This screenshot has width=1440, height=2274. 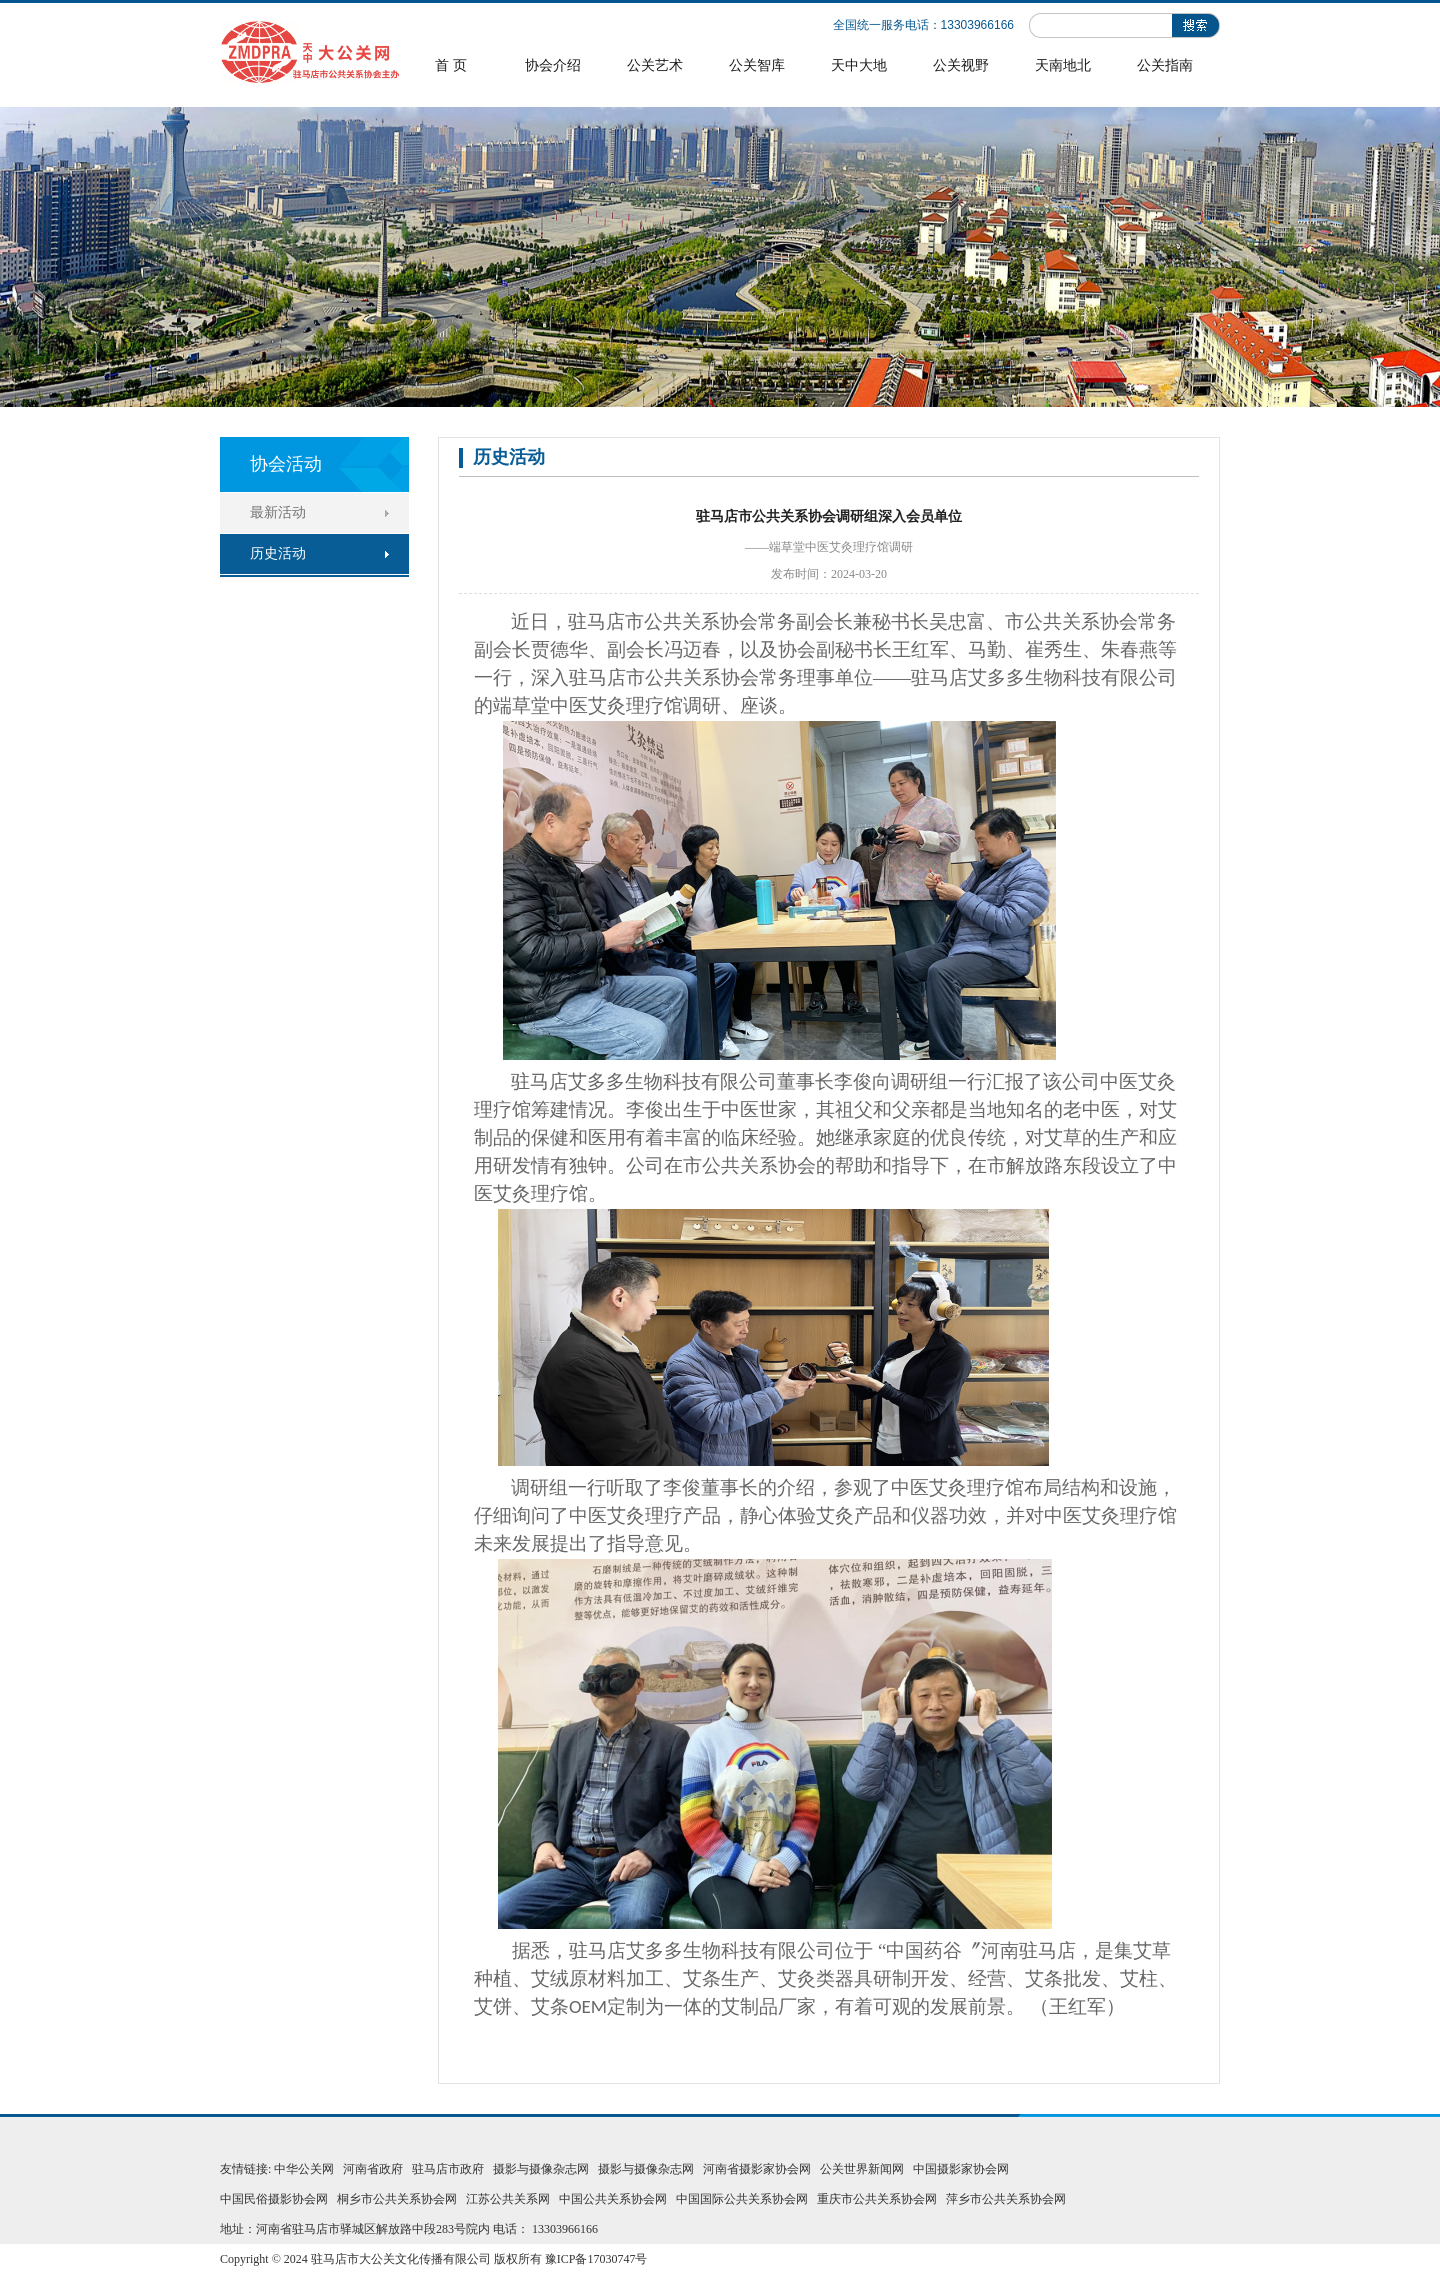 I want to click on 天南地北, so click(x=1063, y=65).